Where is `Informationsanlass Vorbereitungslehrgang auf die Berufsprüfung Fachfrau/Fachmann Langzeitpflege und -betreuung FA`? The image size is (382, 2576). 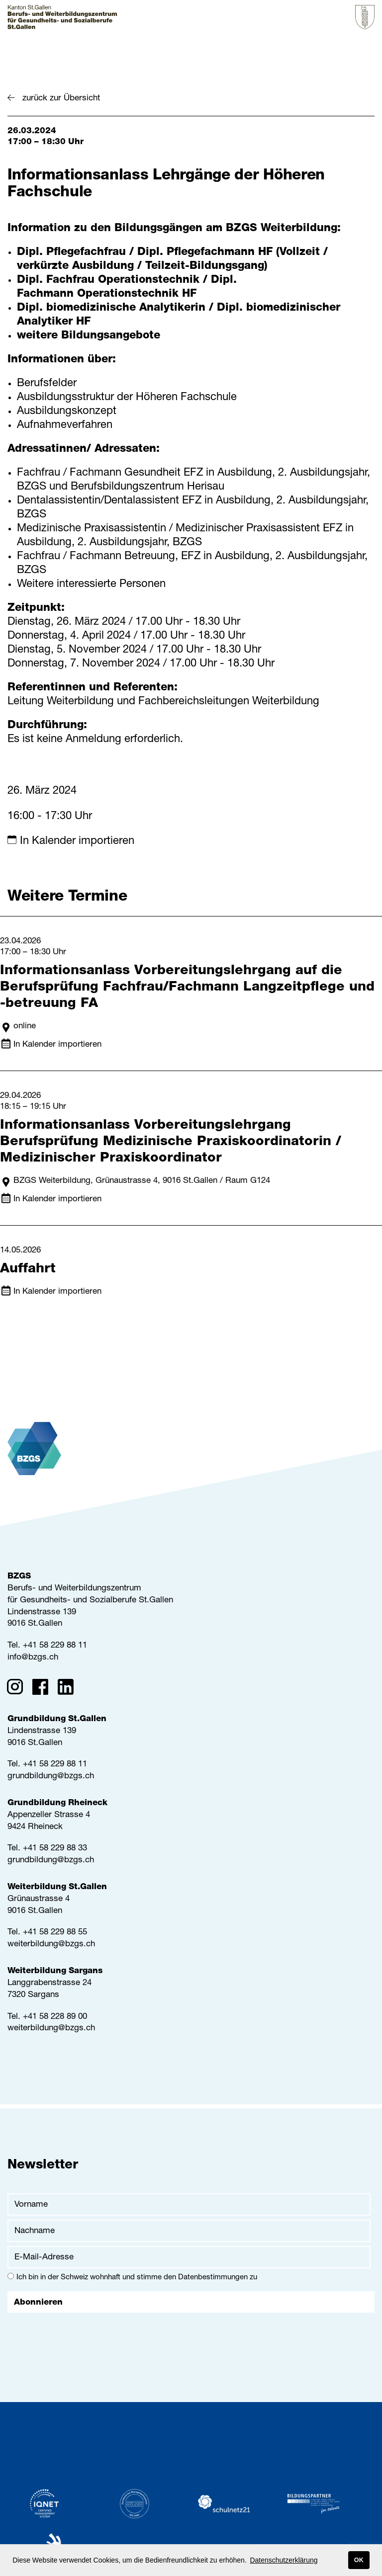
Informationsanlass Vorbereitungslehrgang auf die Berufsprüfung Fachfrau/Fachmann Langzeitpflege und -betreuung FA is located at coordinates (187, 988).